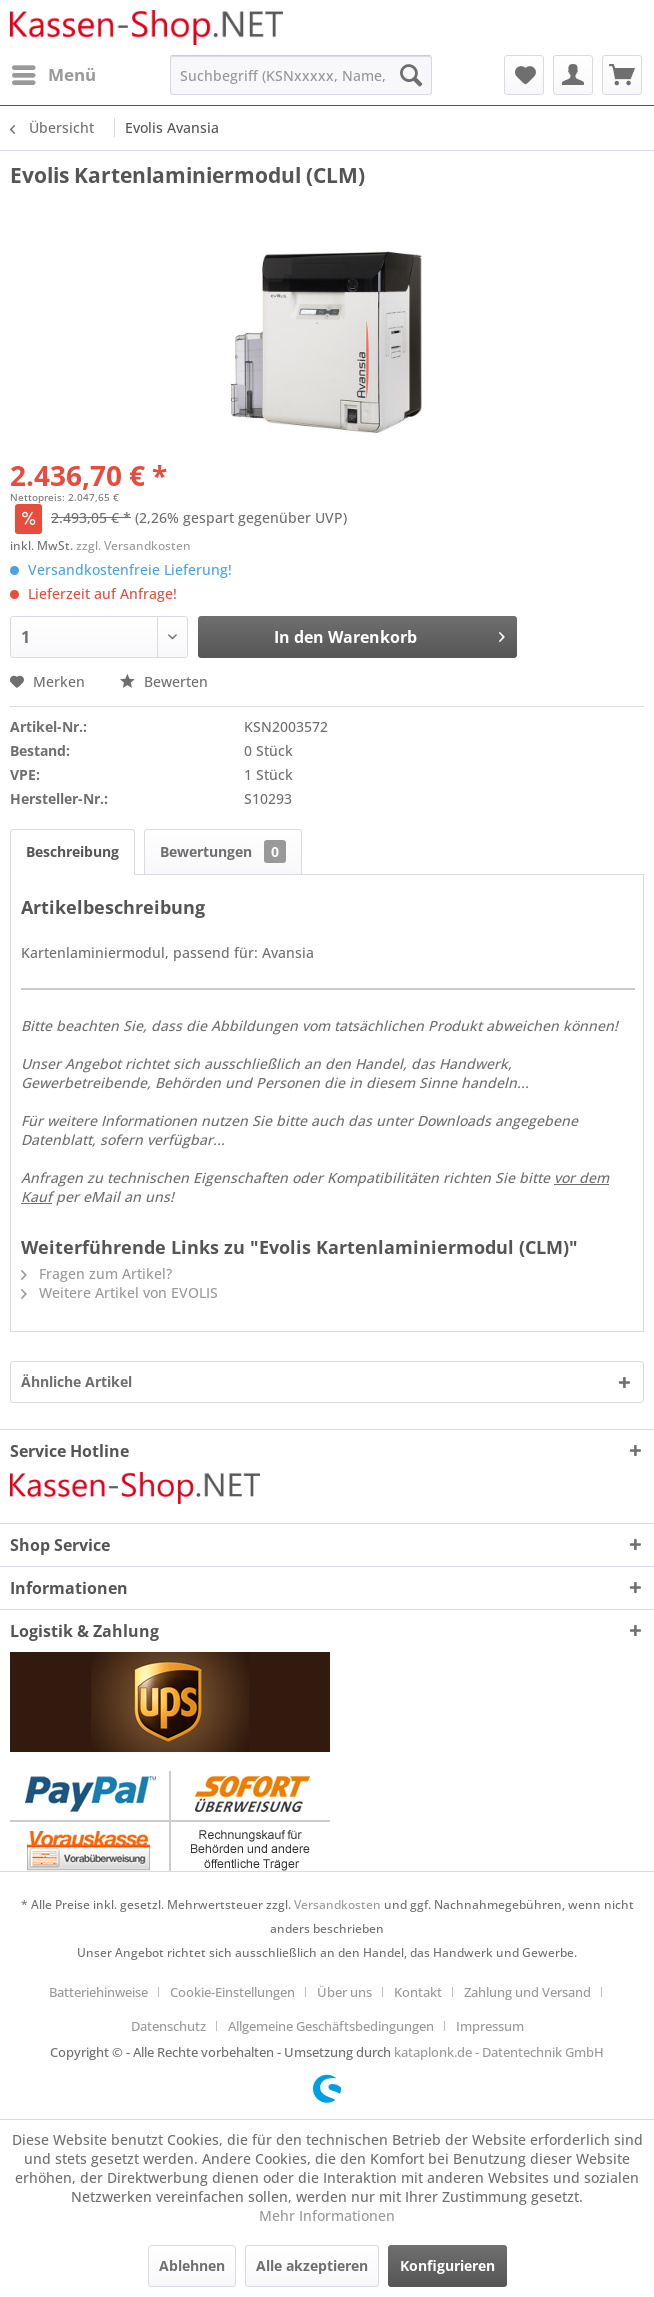  I want to click on [menuitem], so click(53, 75).